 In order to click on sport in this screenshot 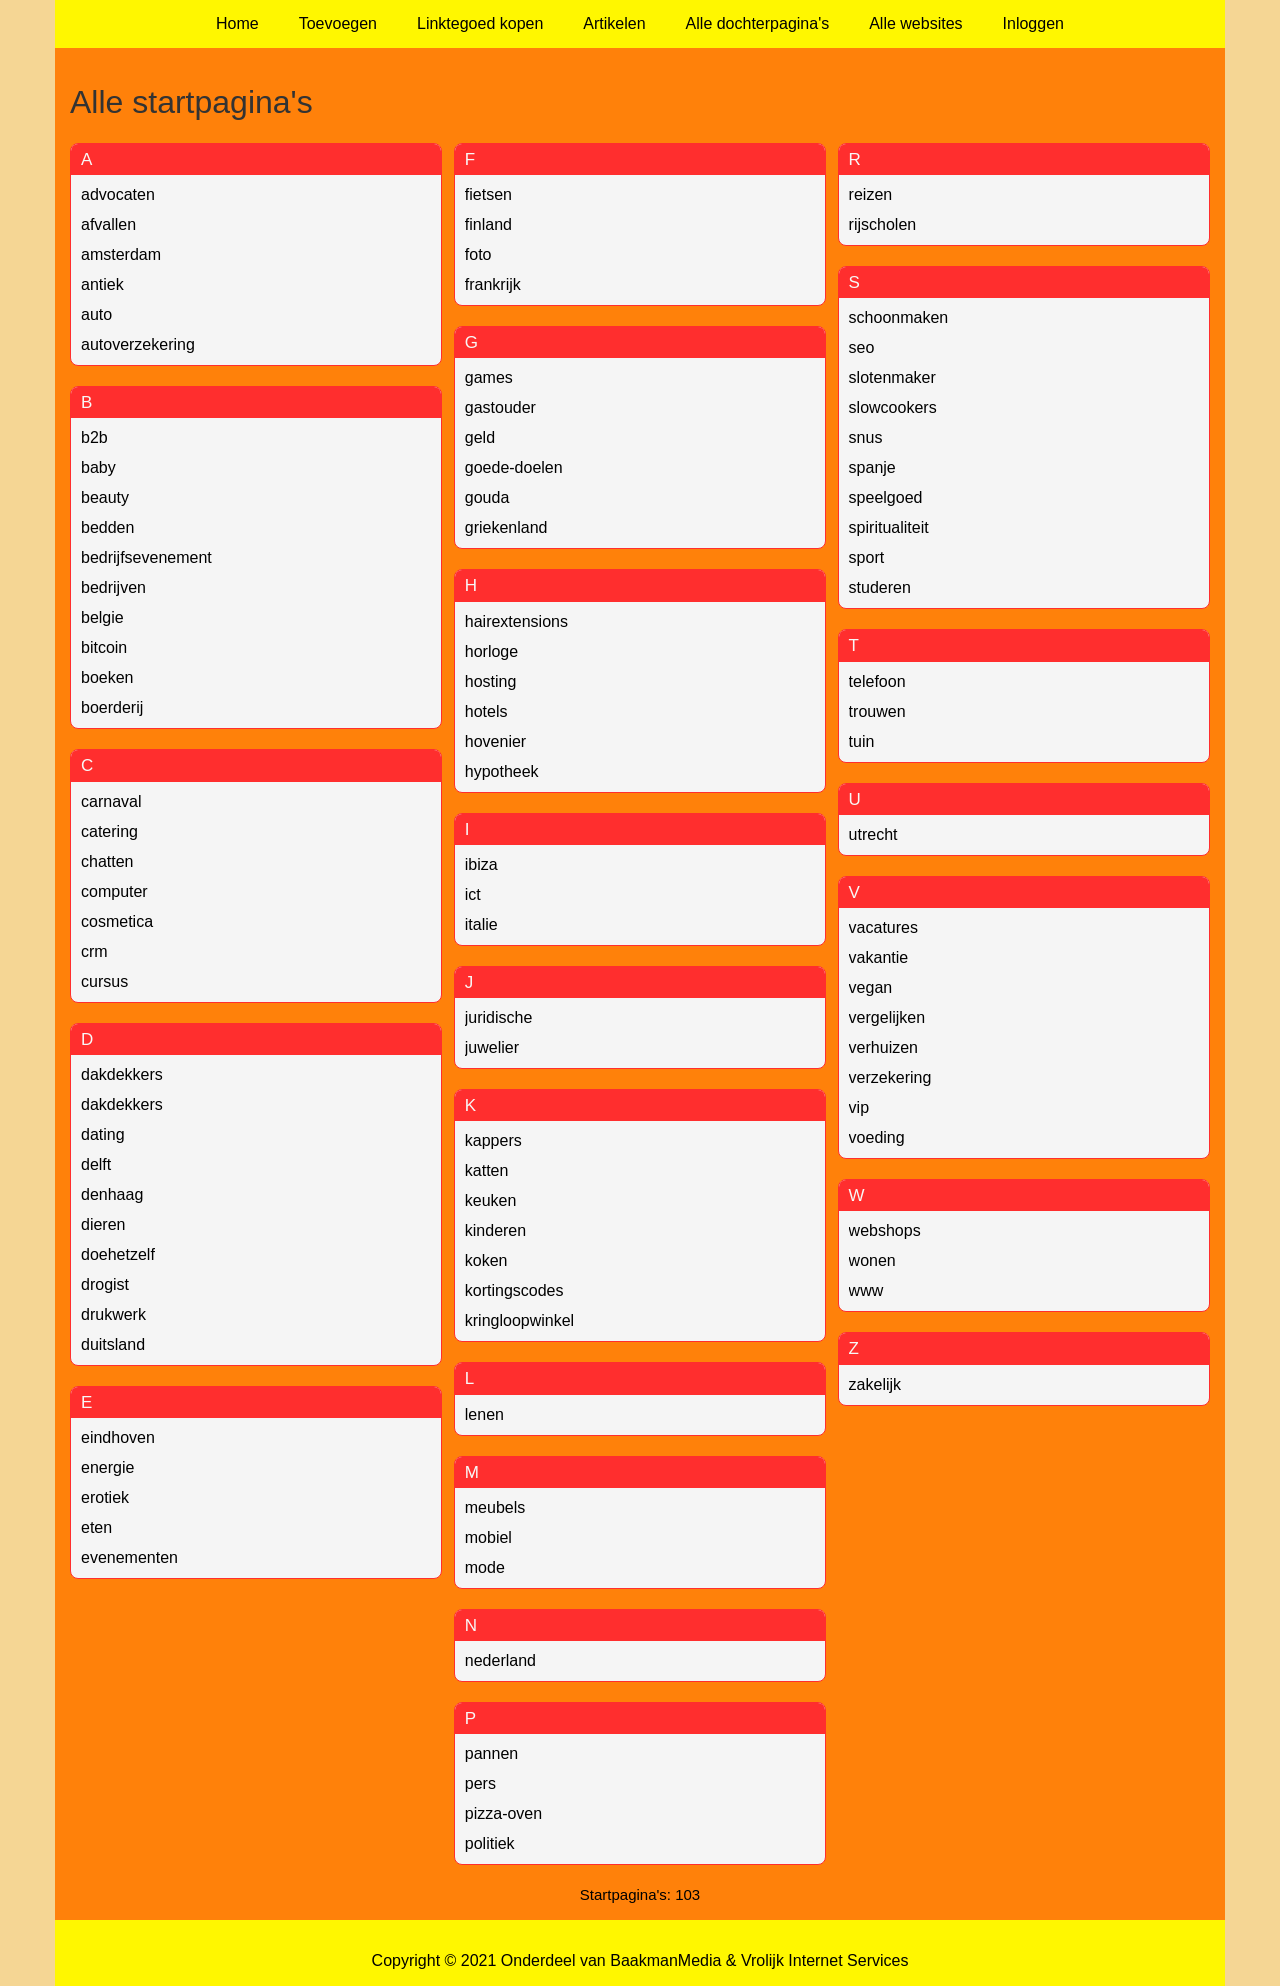, I will do `click(867, 557)`.